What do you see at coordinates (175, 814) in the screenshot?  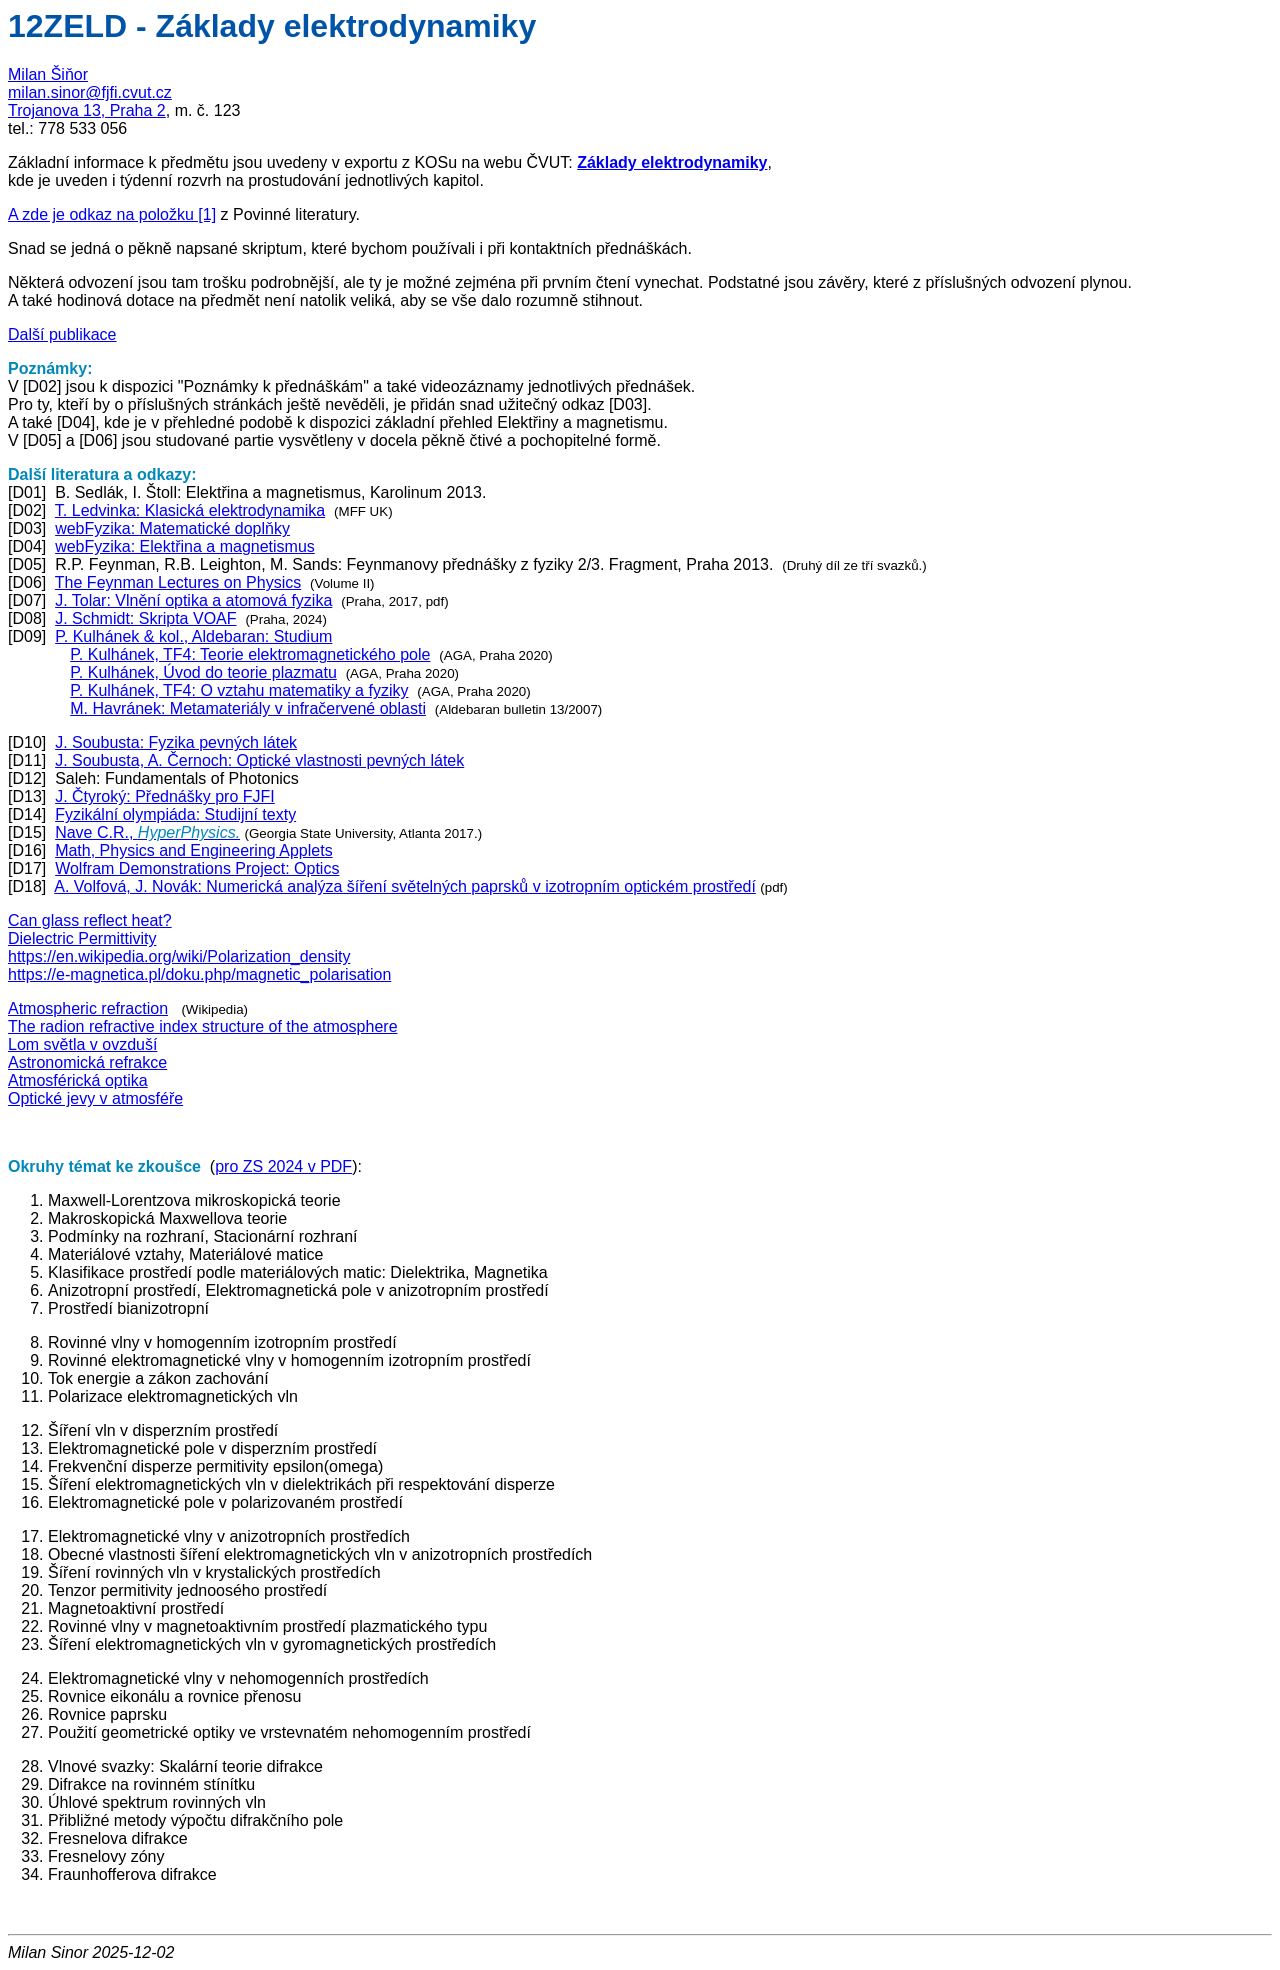 I see `Fyzikální olympiáda: Studijní texty` at bounding box center [175, 814].